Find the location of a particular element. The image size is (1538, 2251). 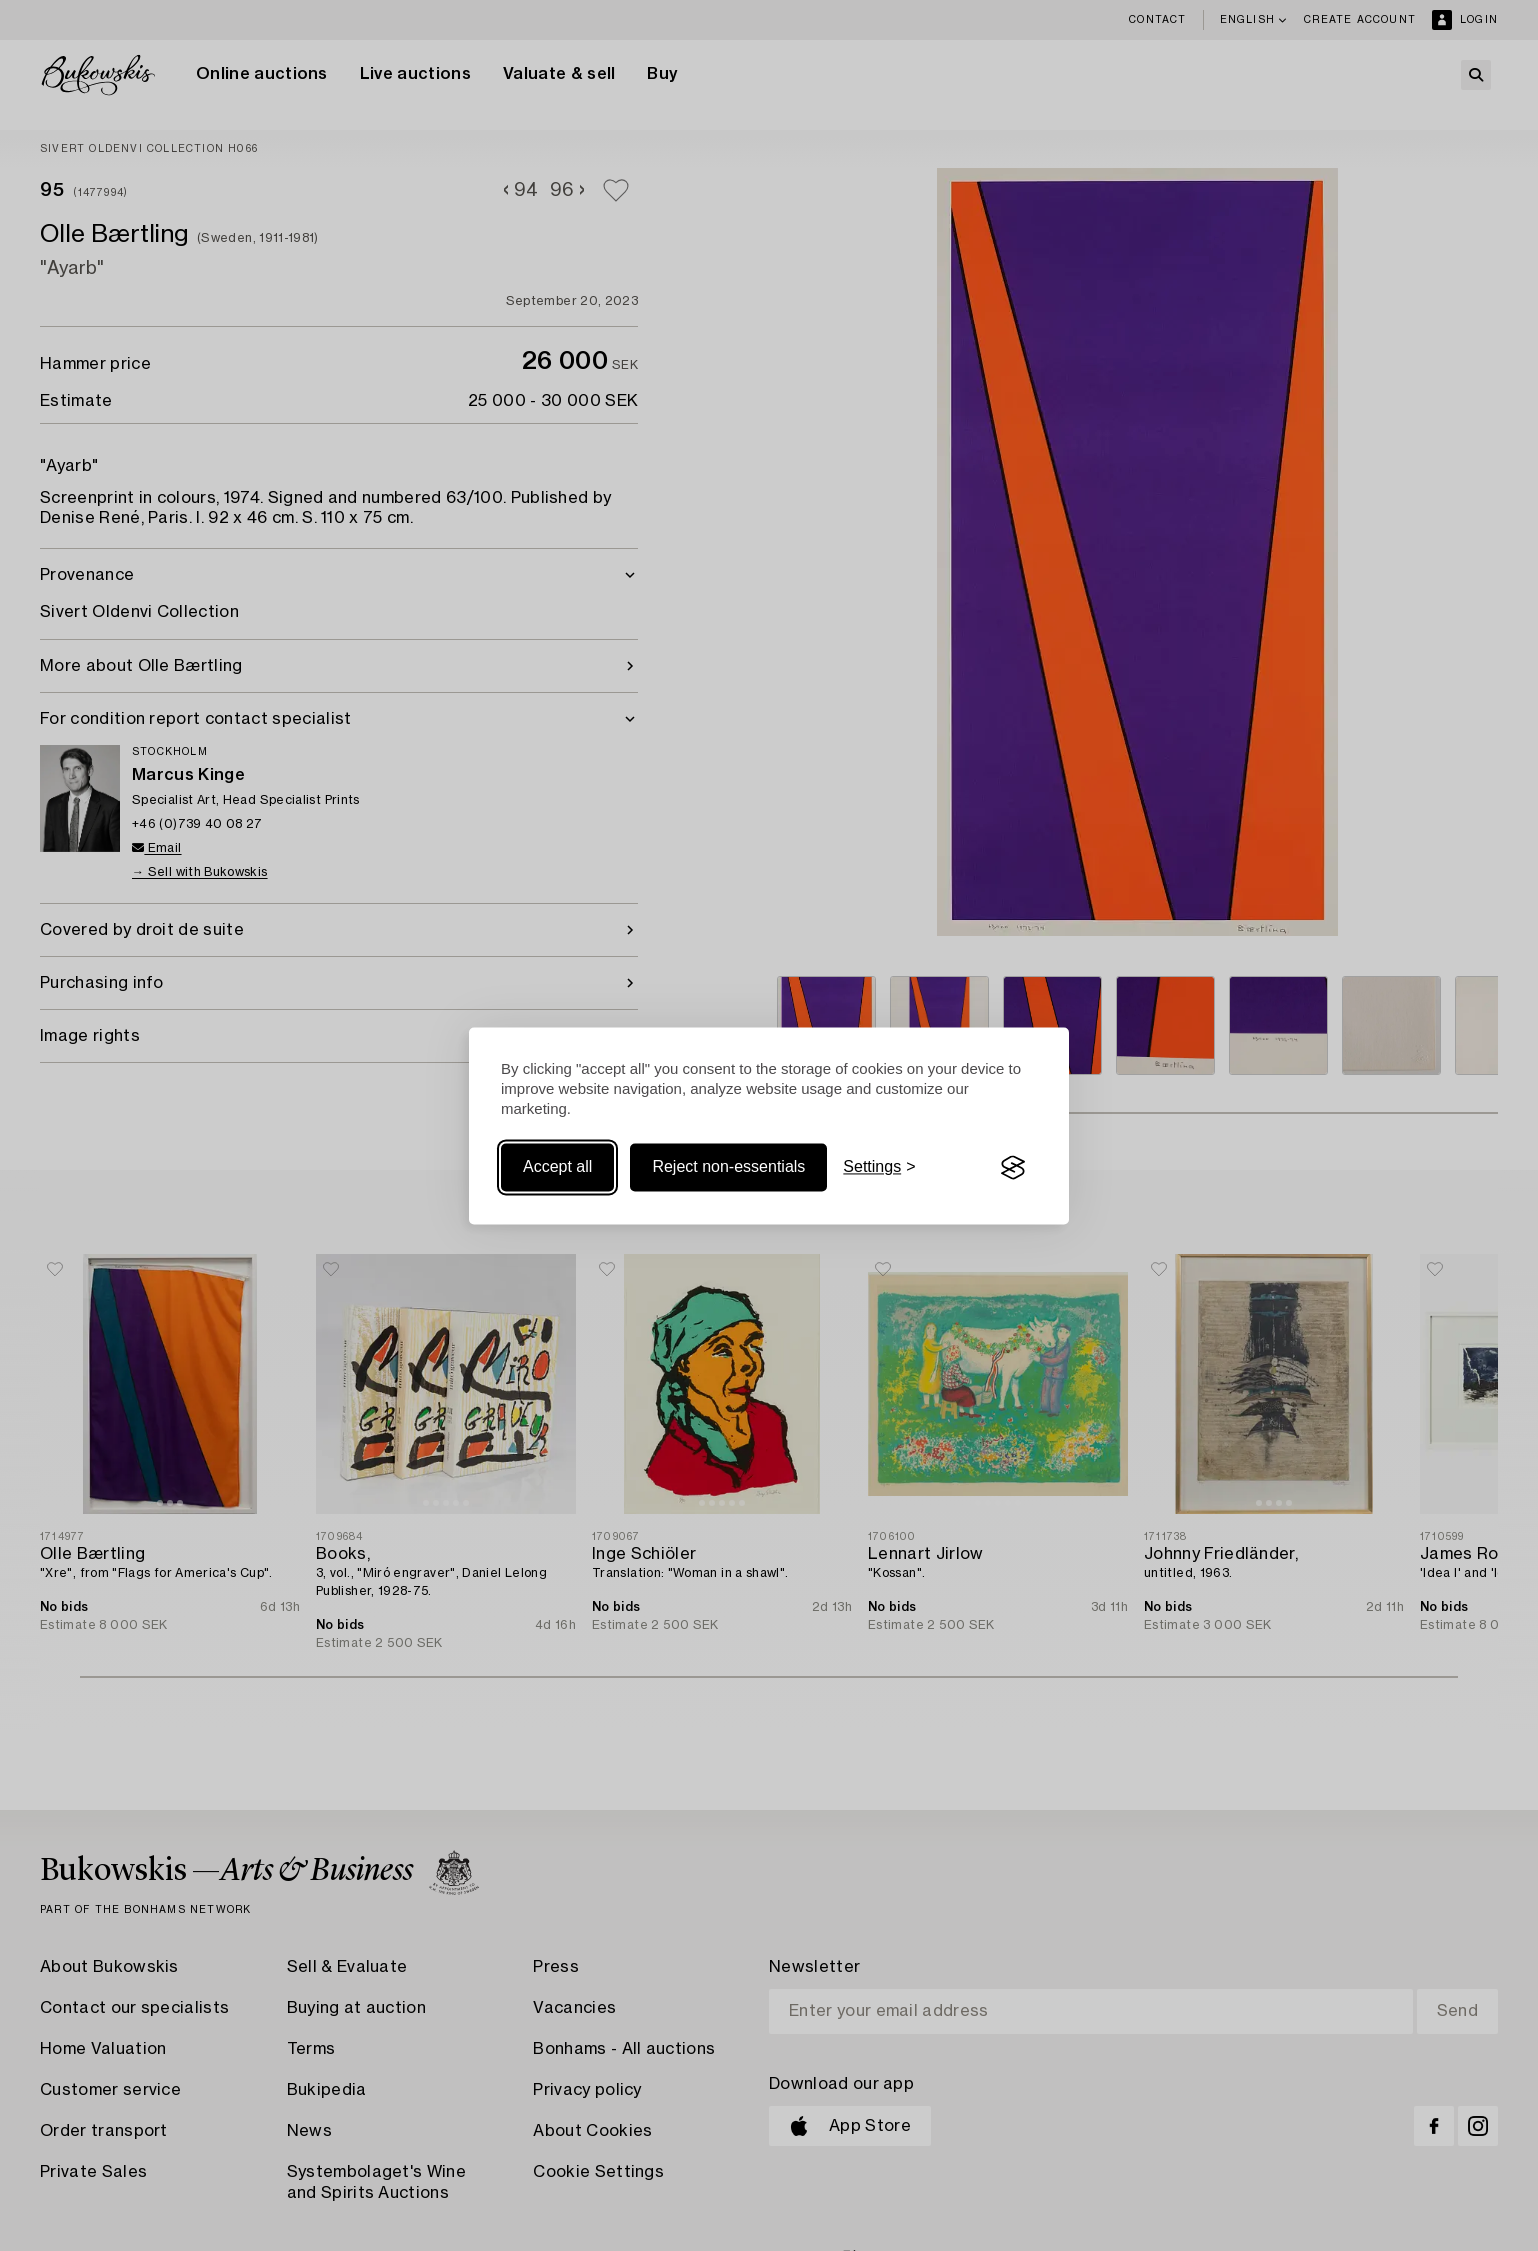

Reject non-essentials is located at coordinates (728, 1167).